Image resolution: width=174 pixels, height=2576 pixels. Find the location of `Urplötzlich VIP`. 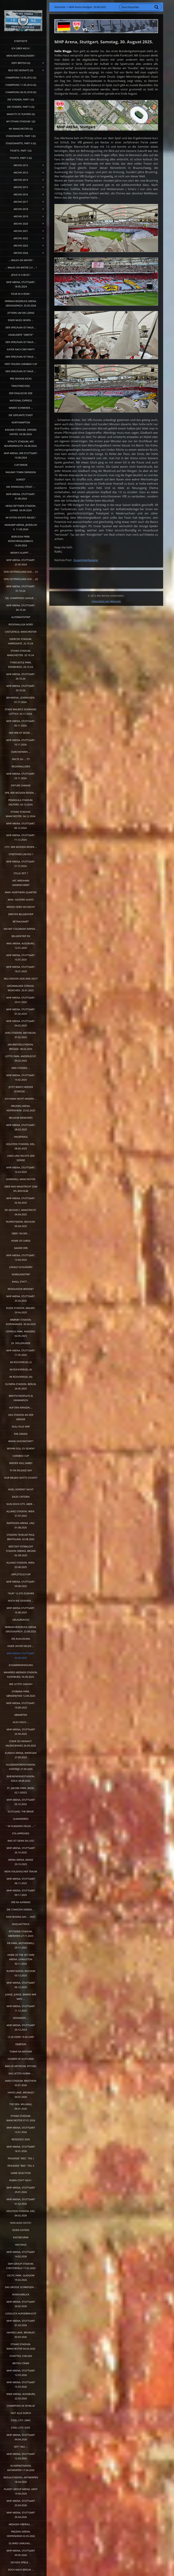

Urplötzlich VIP is located at coordinates (21, 1574).